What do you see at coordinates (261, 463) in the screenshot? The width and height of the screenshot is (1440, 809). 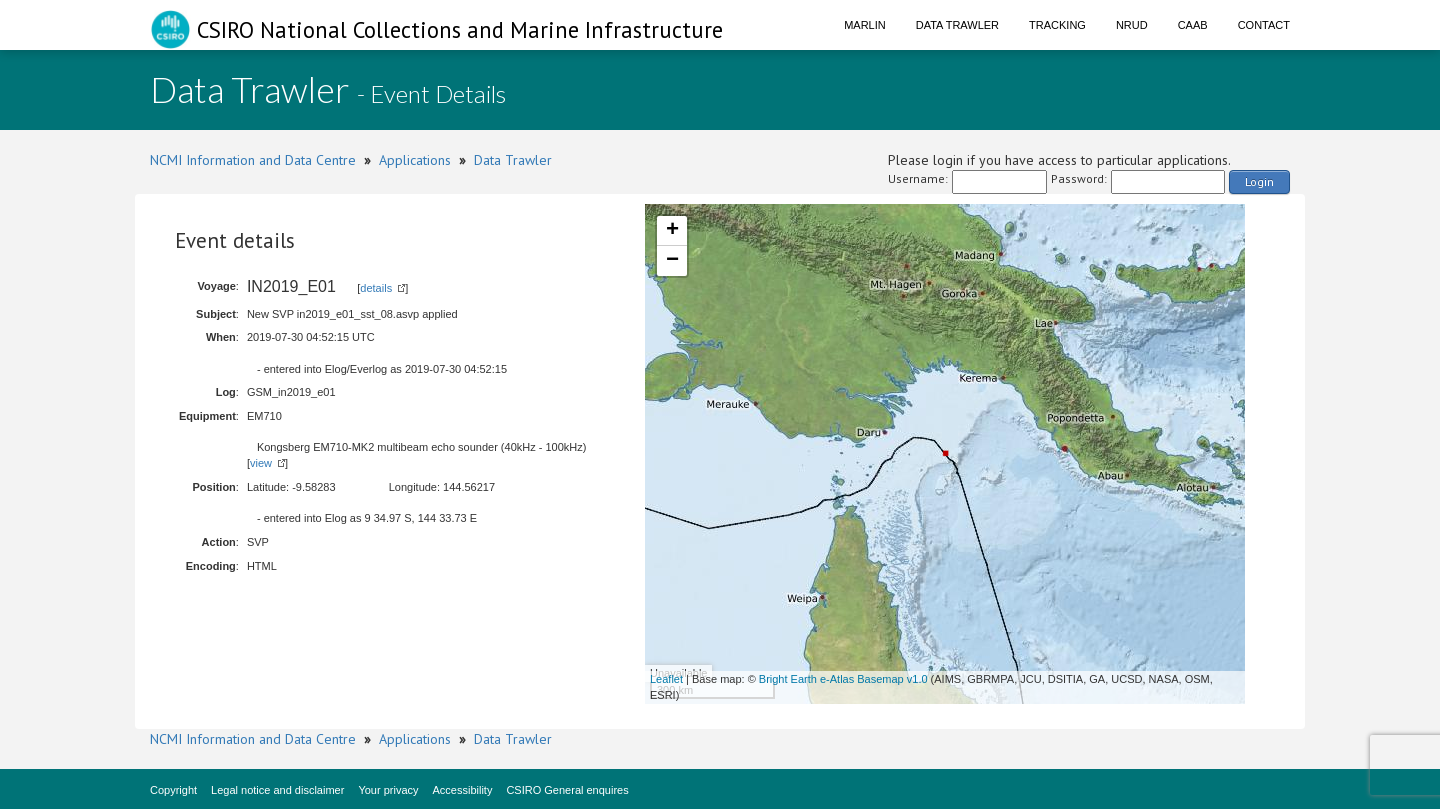 I see `view` at bounding box center [261, 463].